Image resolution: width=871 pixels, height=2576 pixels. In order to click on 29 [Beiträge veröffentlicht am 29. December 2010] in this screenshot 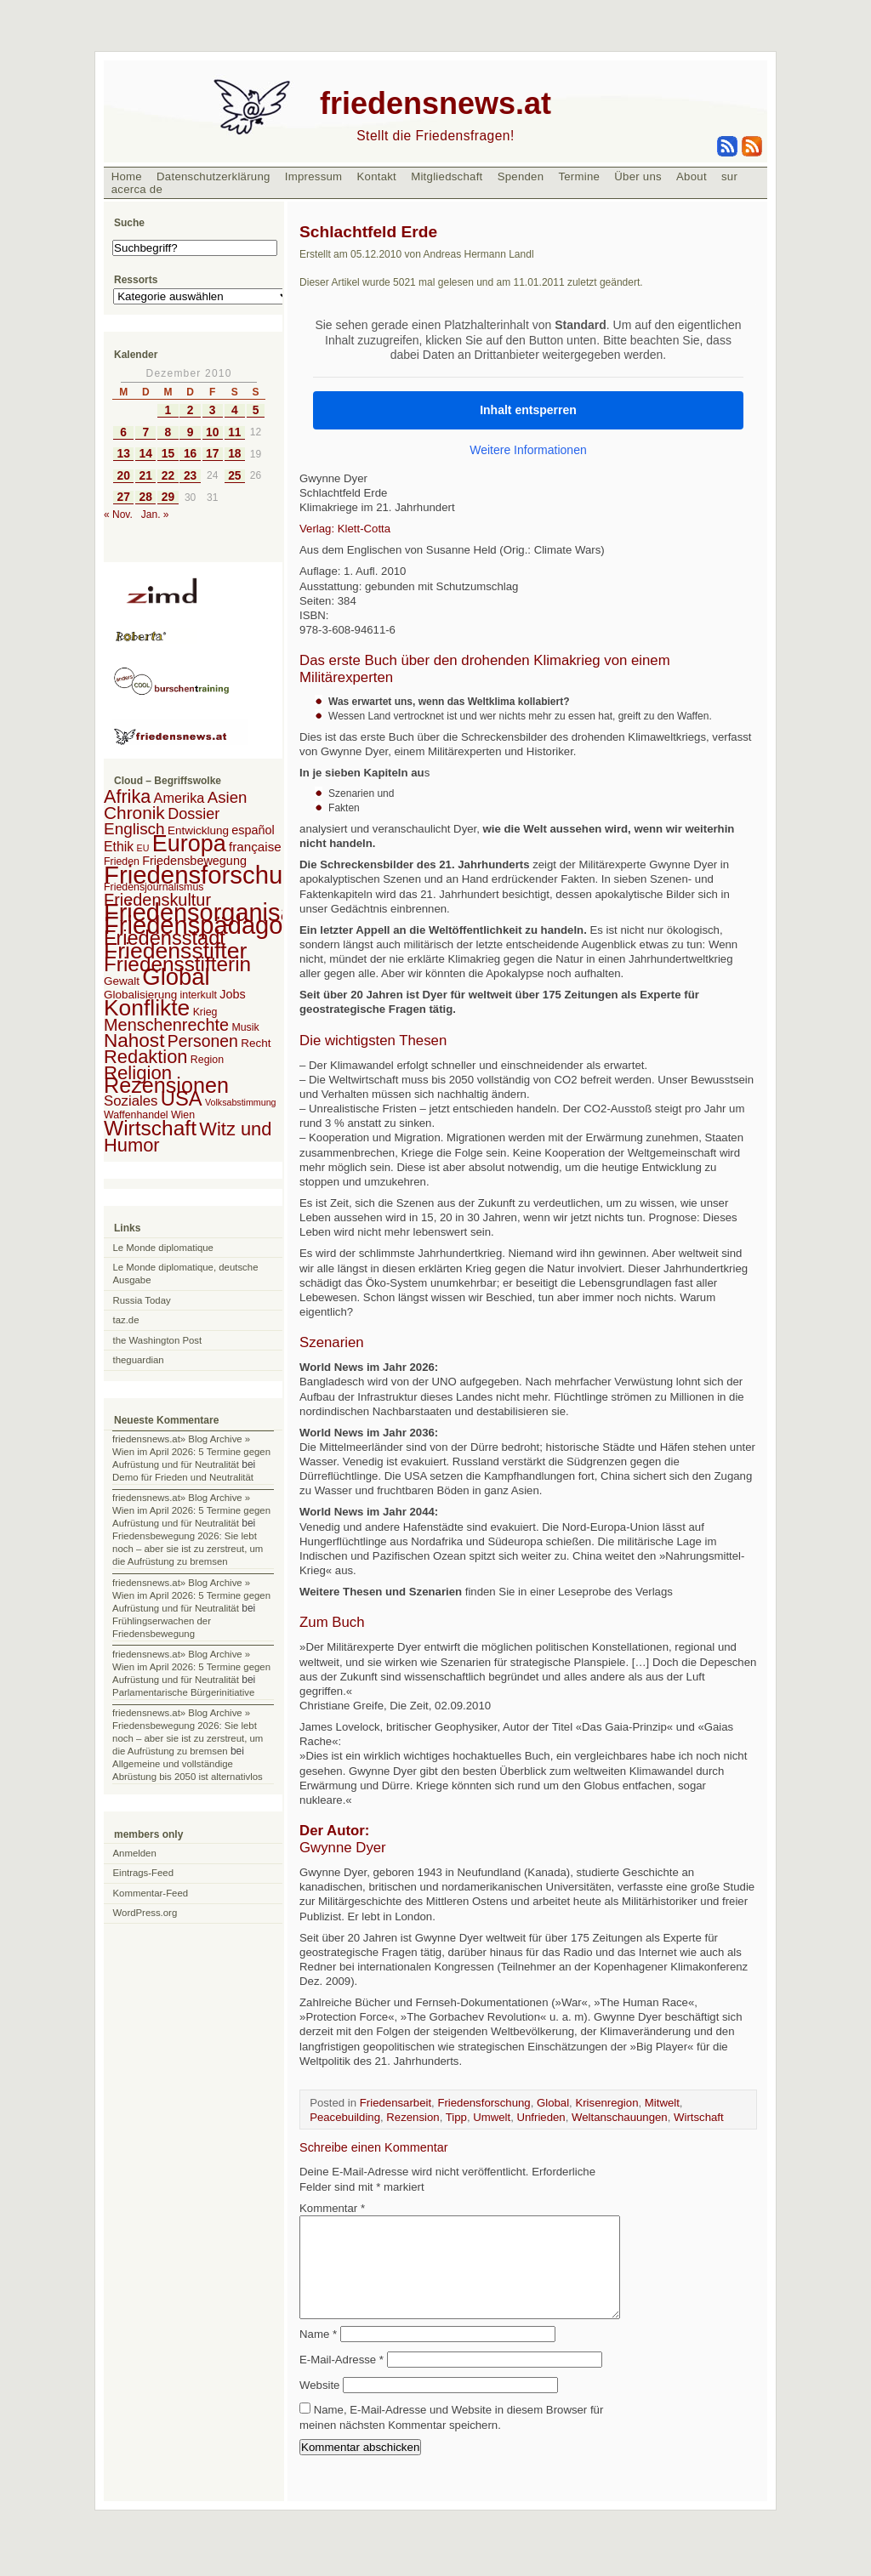, I will do `click(168, 497)`.